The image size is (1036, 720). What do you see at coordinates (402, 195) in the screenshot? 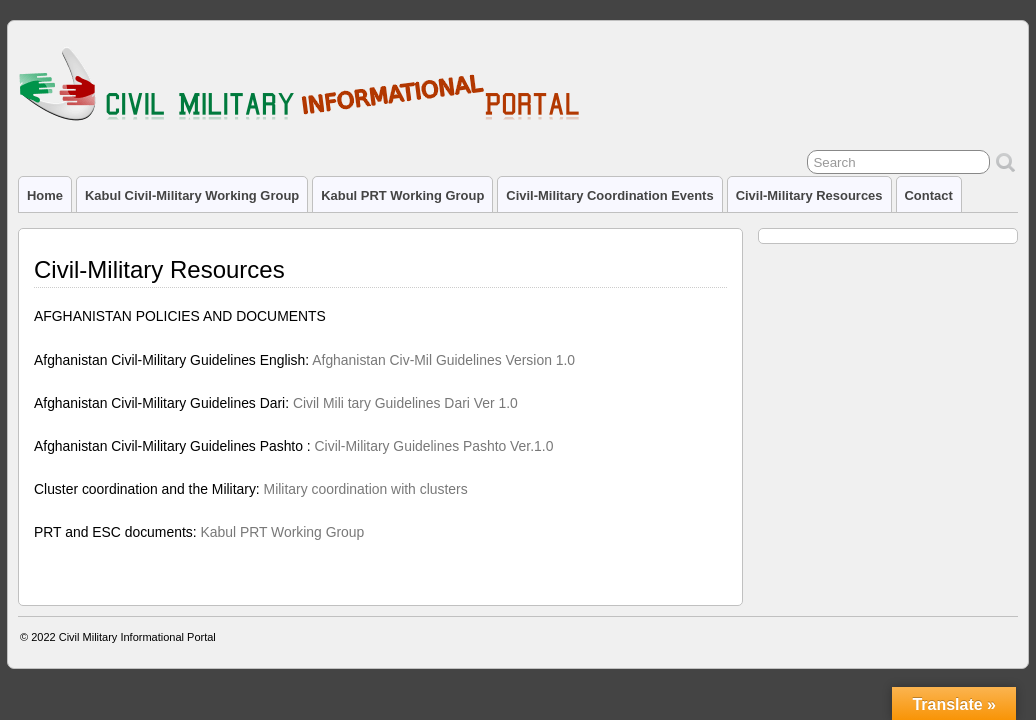
I see `Kabul PRT Working Group` at bounding box center [402, 195].